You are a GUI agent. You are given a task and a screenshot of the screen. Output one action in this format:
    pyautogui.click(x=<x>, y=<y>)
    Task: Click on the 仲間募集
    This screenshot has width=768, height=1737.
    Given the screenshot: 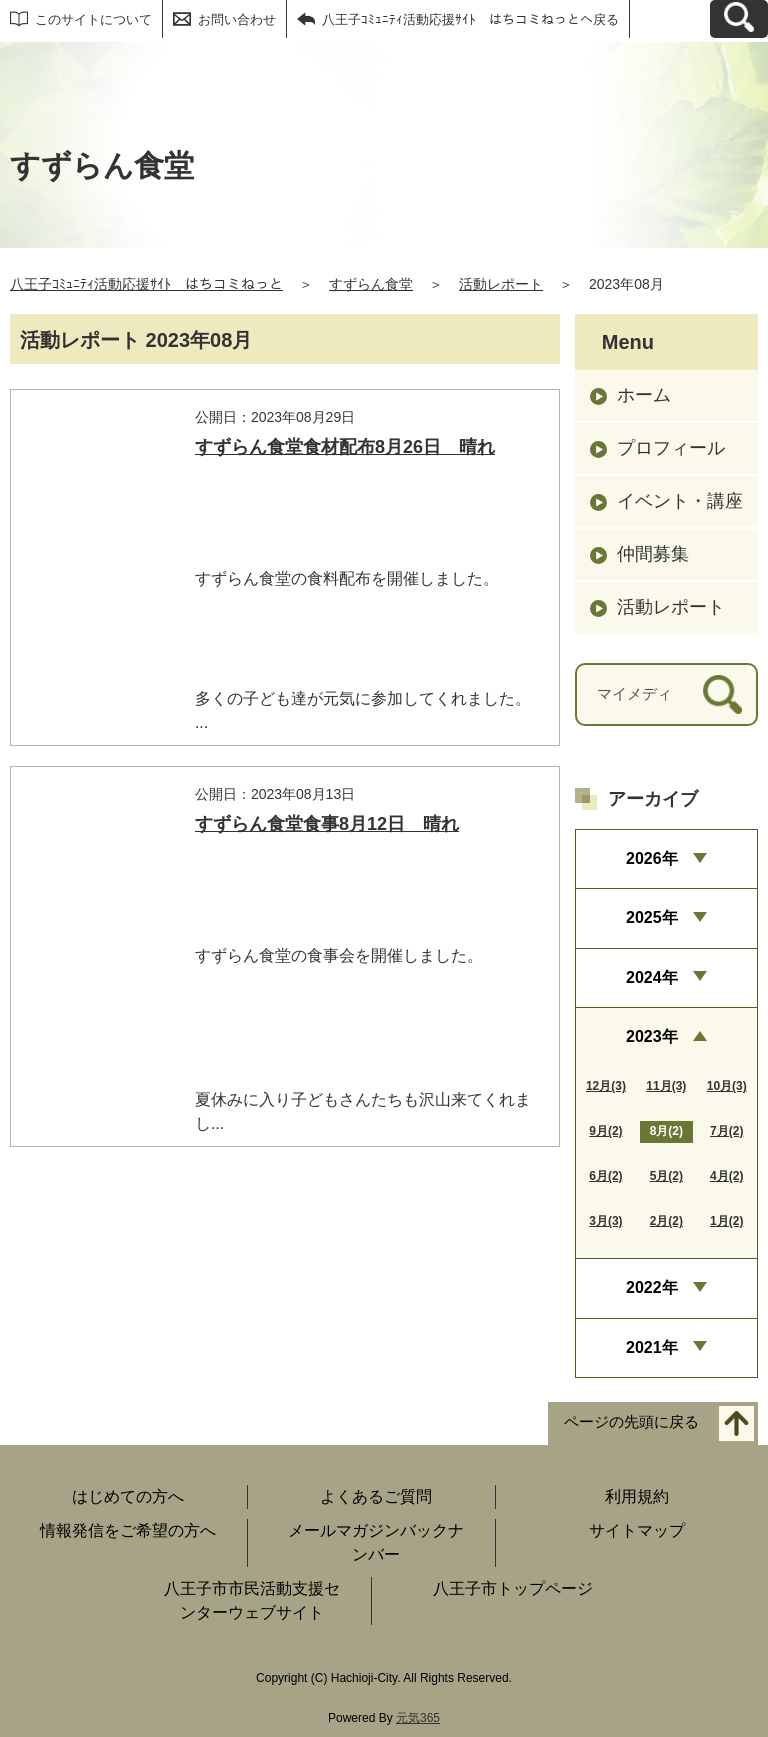 What is the action you would take?
    pyautogui.click(x=653, y=554)
    